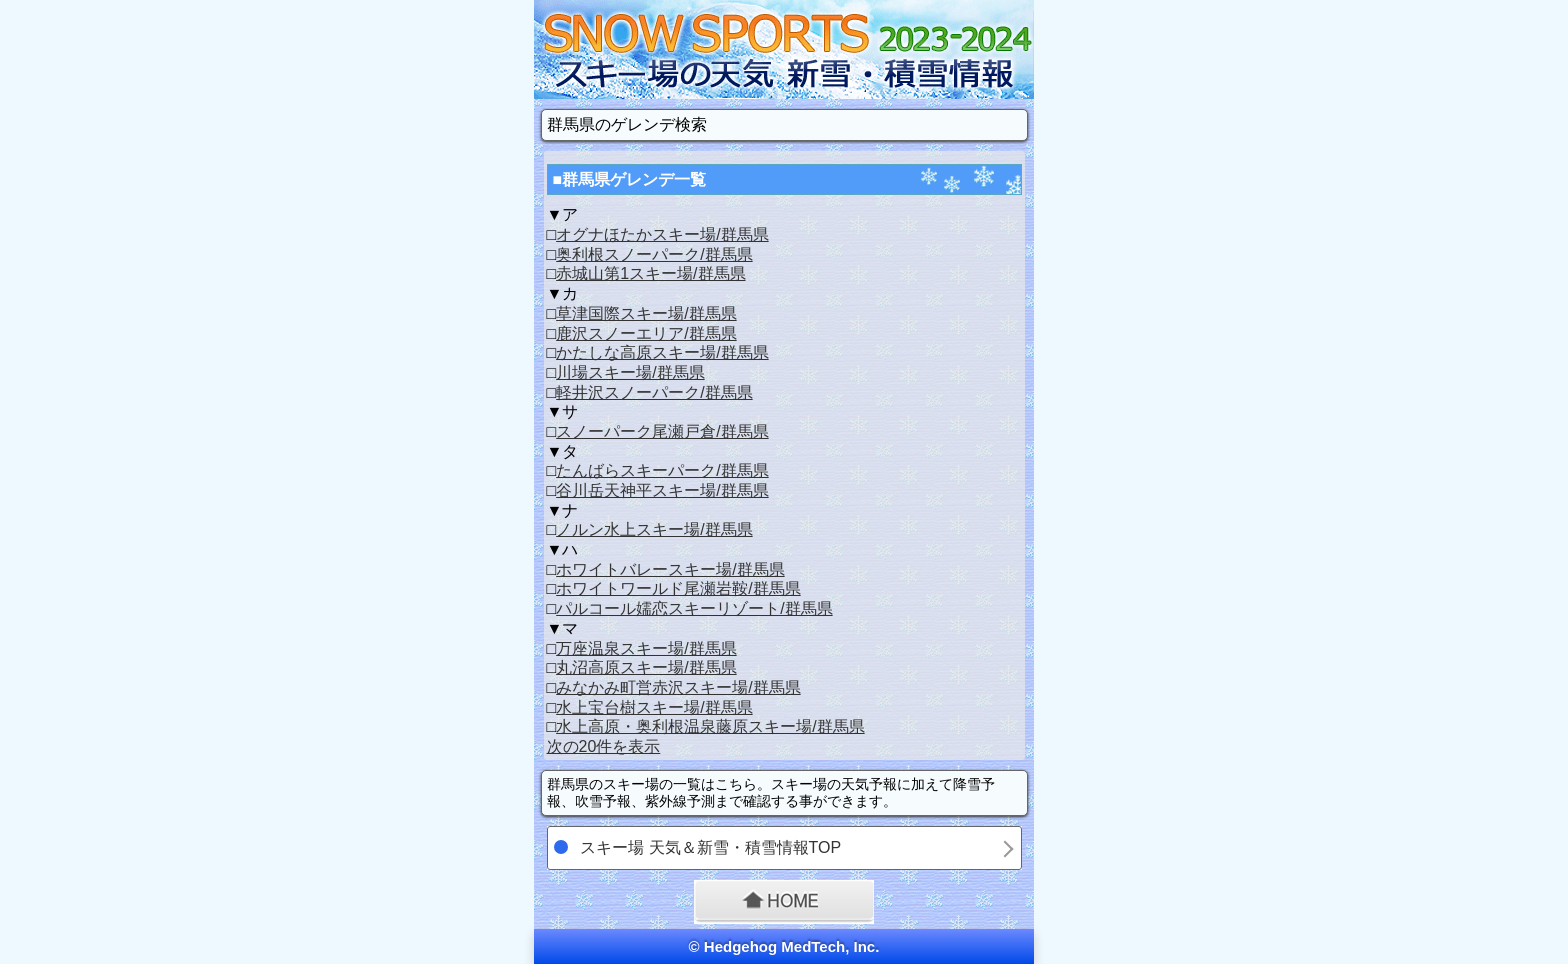 This screenshot has height=964, width=1568. I want to click on ホワイトワールド尾瀬岩鞍/群馬県, so click(678, 588).